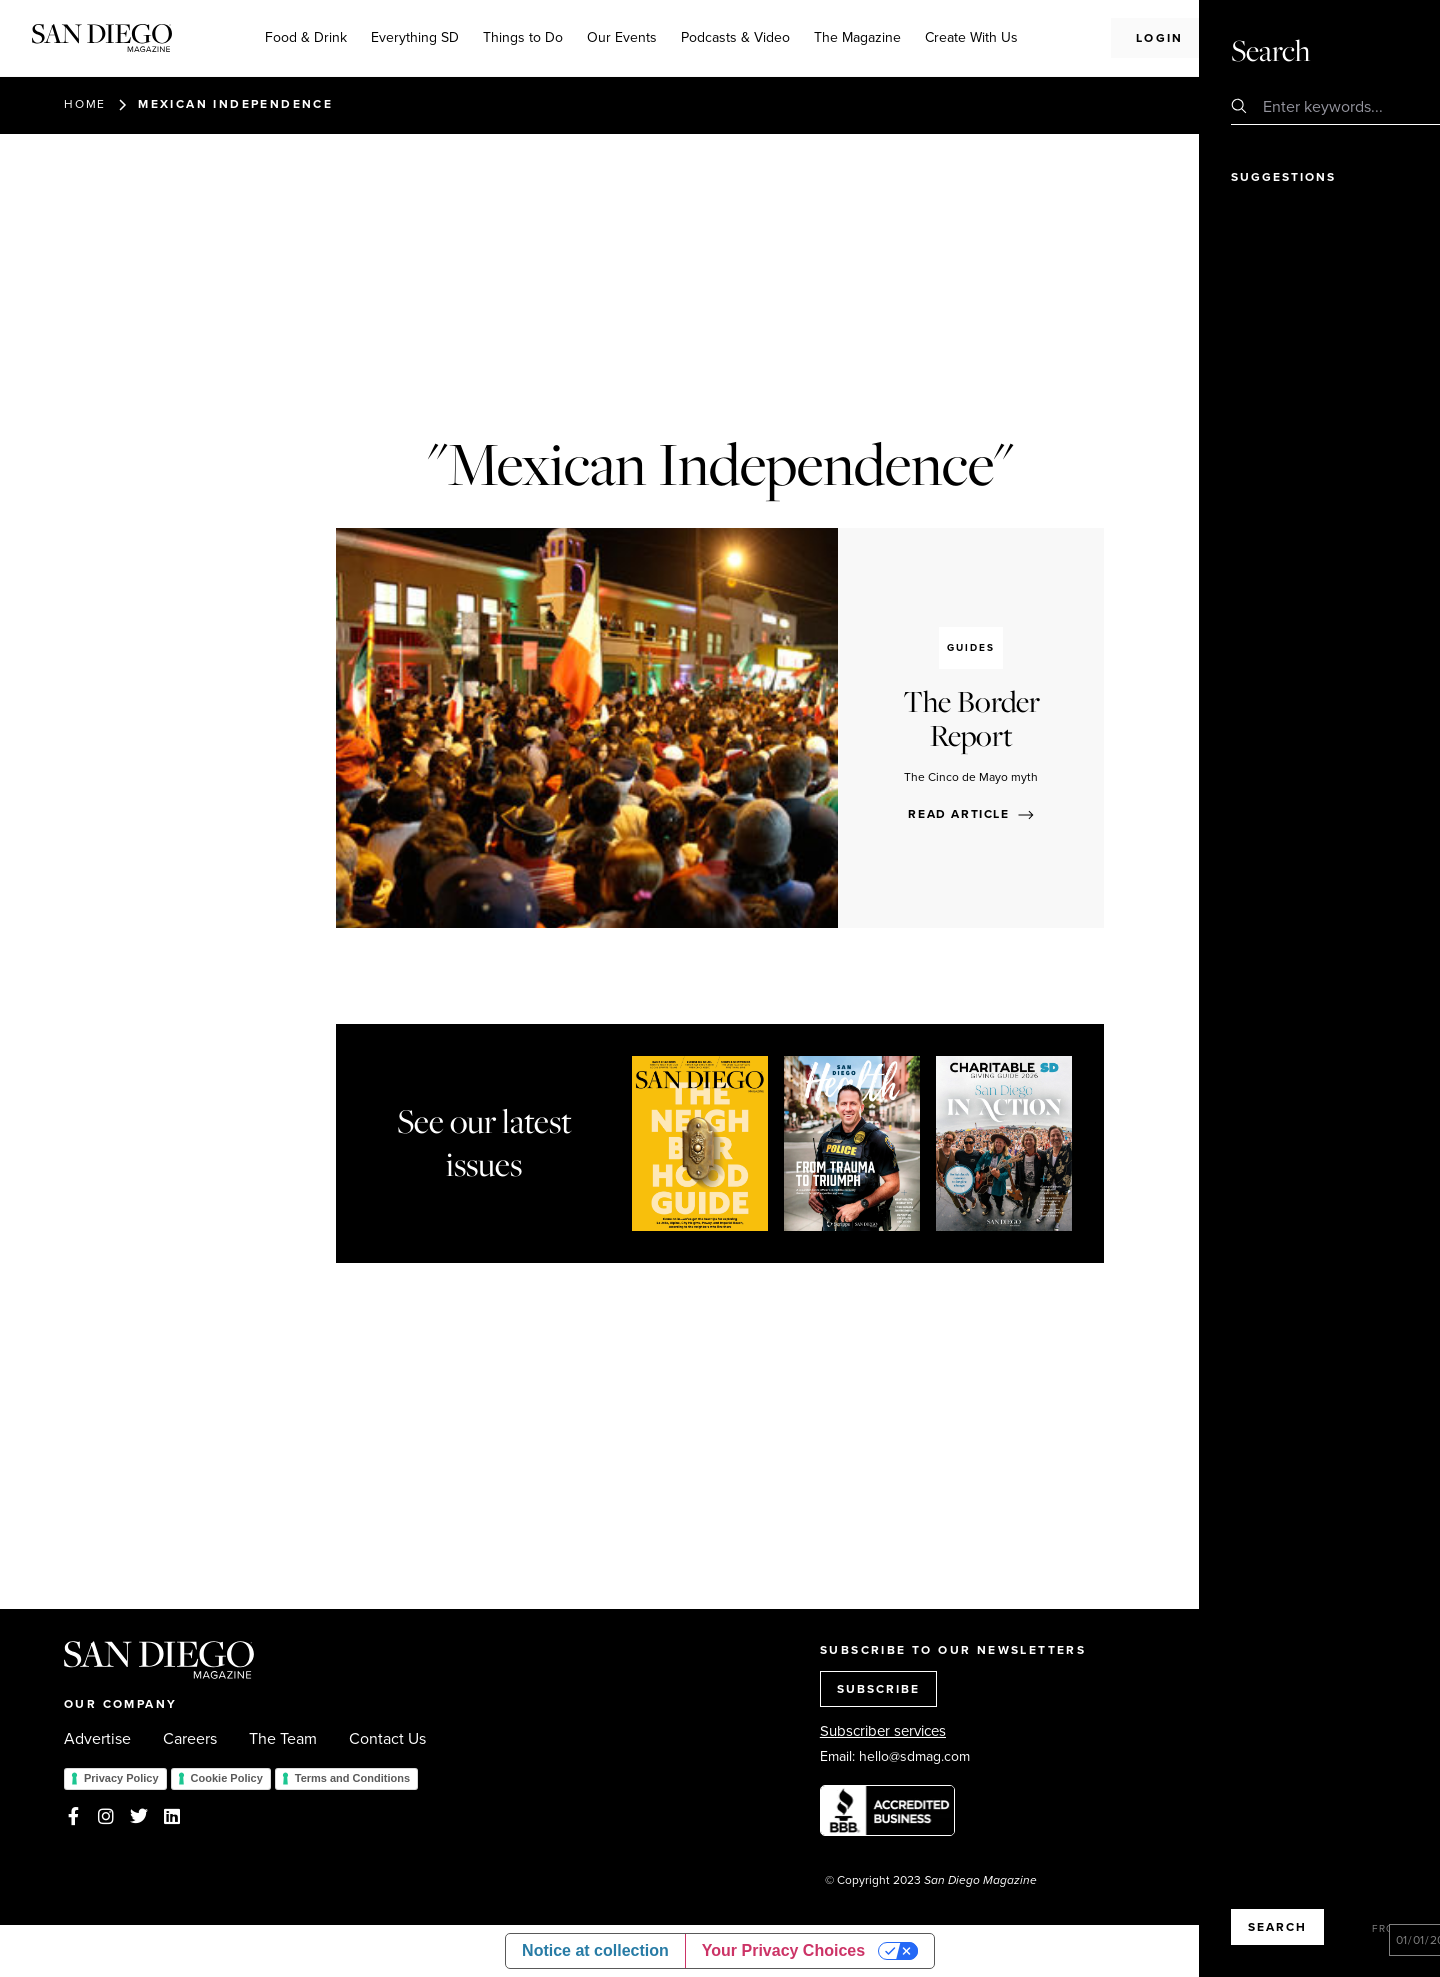 The width and height of the screenshot is (1440, 1977). I want to click on Terms and Conditions, so click(352, 1778).